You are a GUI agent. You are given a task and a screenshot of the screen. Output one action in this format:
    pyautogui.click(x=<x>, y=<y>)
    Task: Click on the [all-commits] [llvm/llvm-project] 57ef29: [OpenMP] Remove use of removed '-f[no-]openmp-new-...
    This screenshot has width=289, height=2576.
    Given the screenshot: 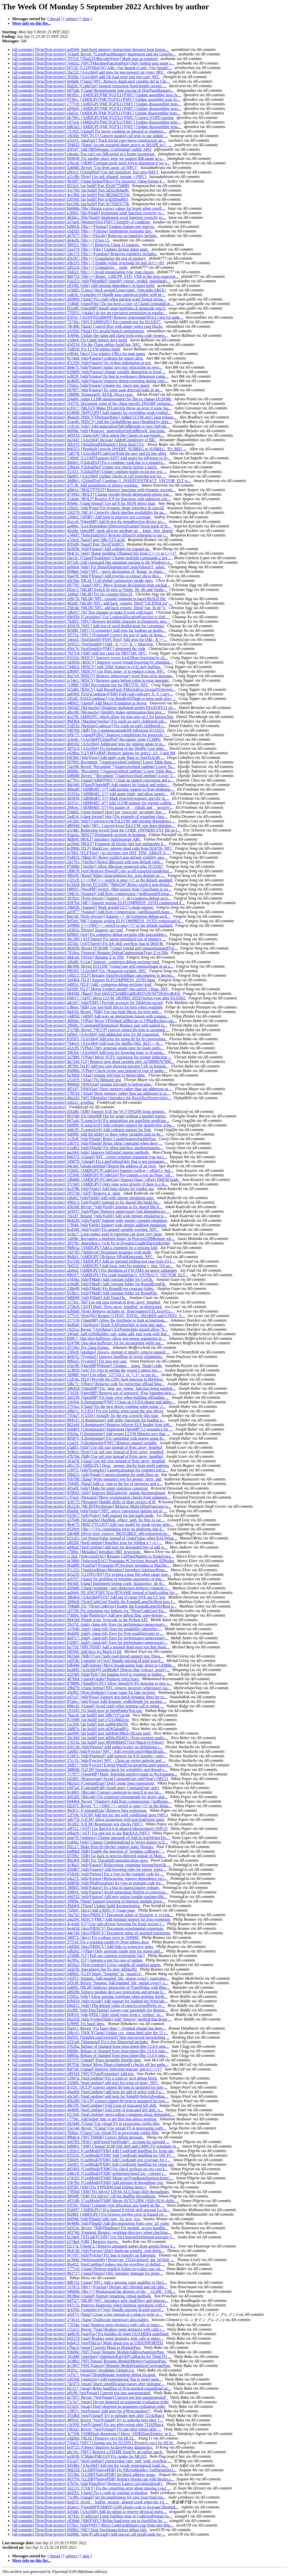 What is the action you would take?
    pyautogui.click(x=94, y=1393)
    